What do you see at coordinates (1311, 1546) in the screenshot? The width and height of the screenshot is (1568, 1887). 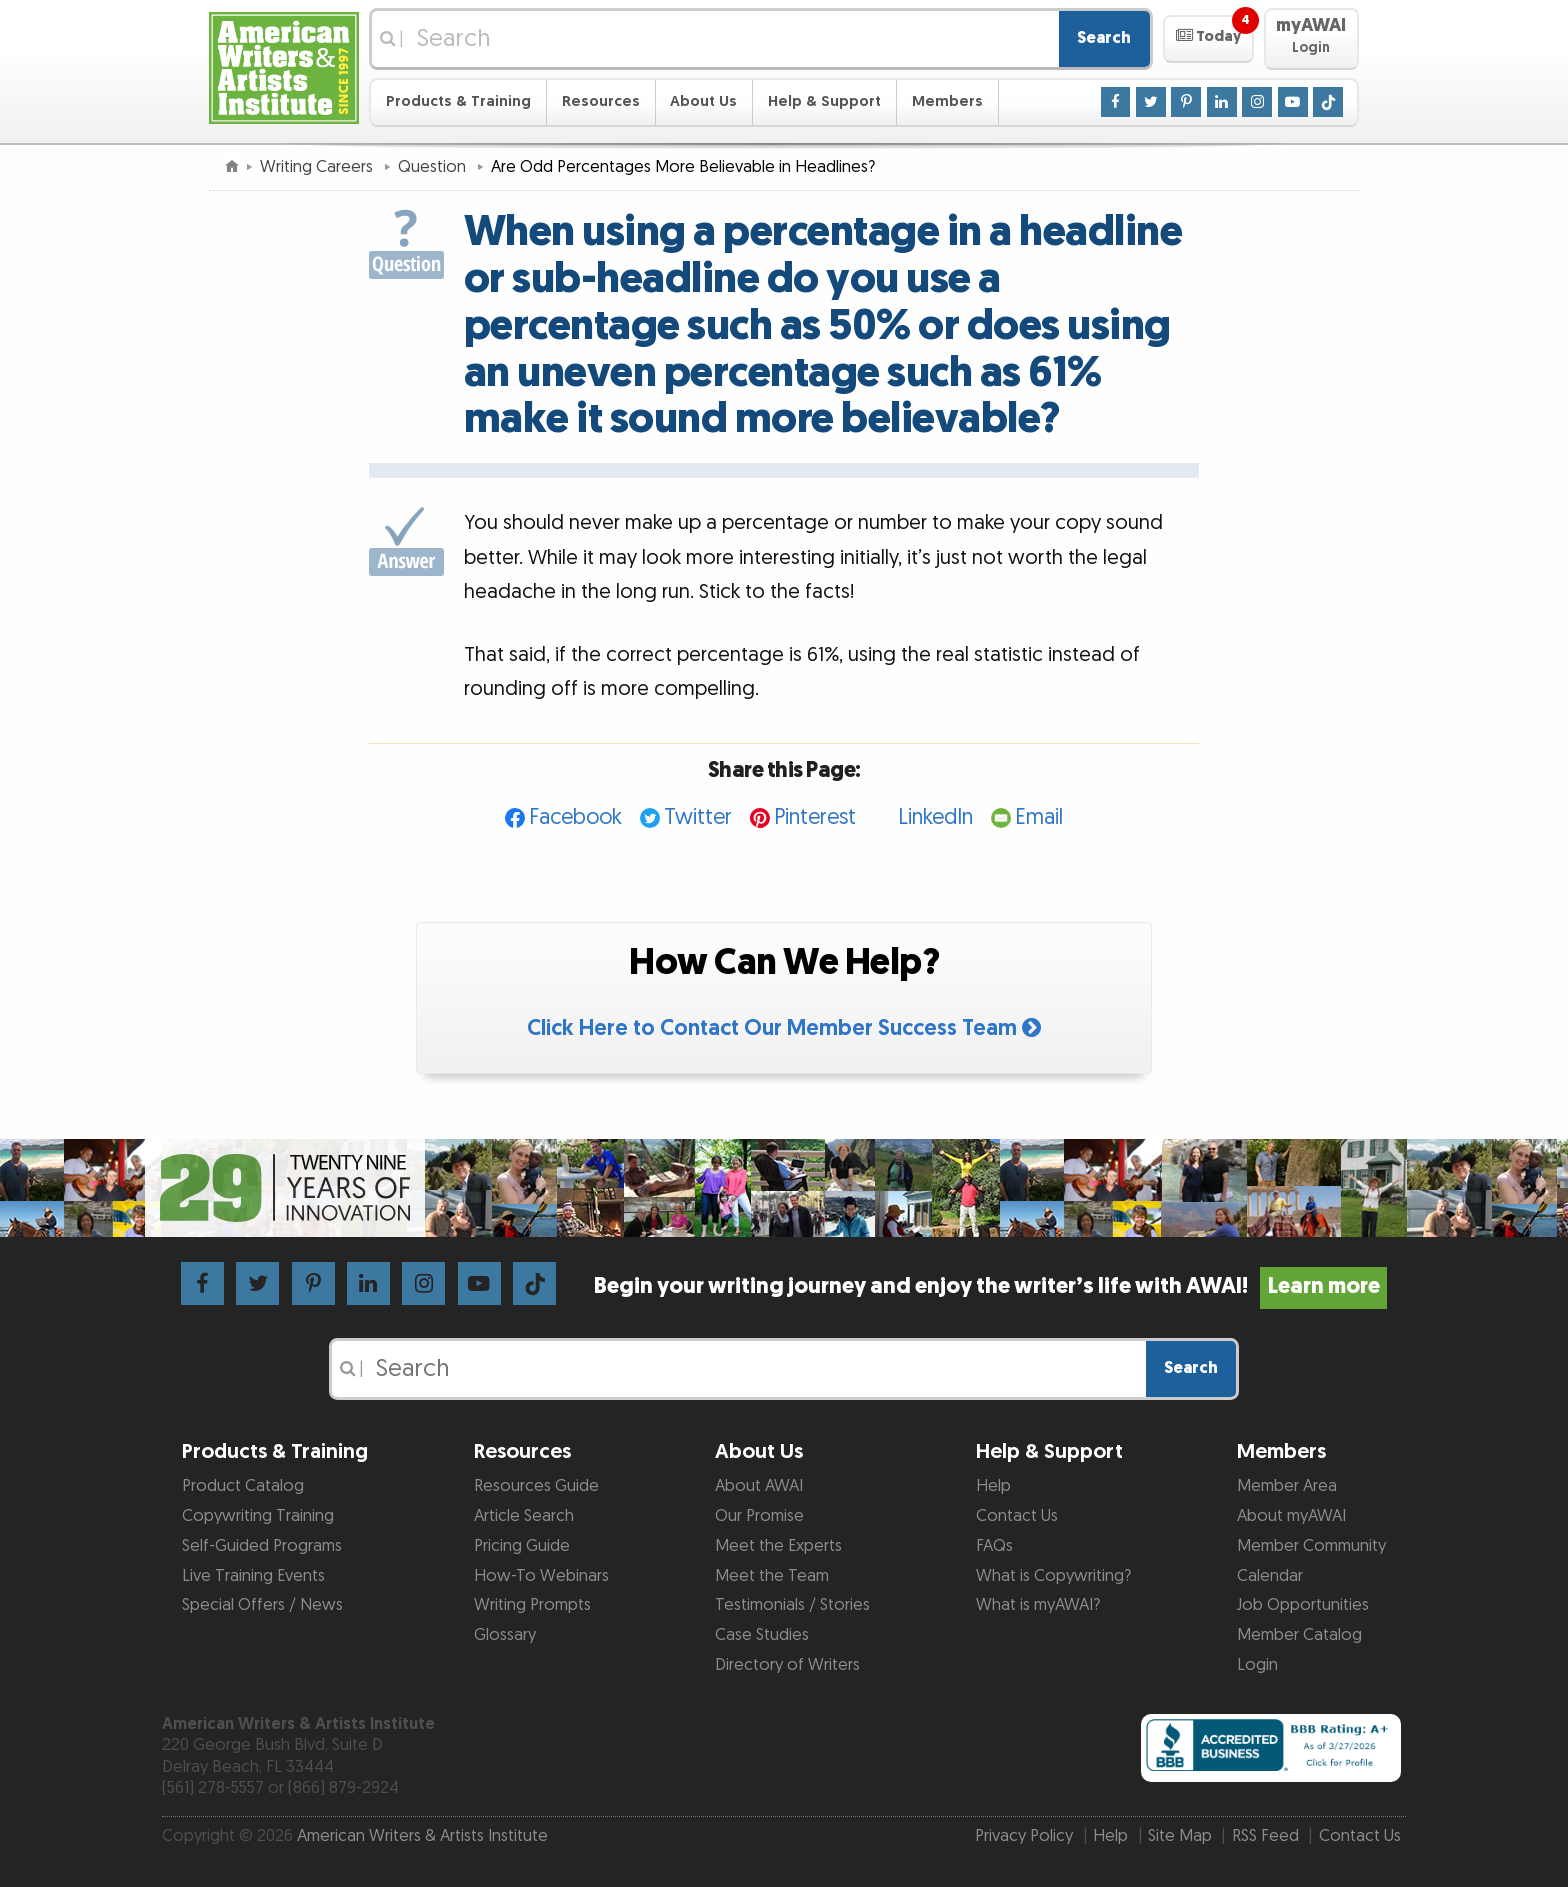 I see `Member Community` at bounding box center [1311, 1546].